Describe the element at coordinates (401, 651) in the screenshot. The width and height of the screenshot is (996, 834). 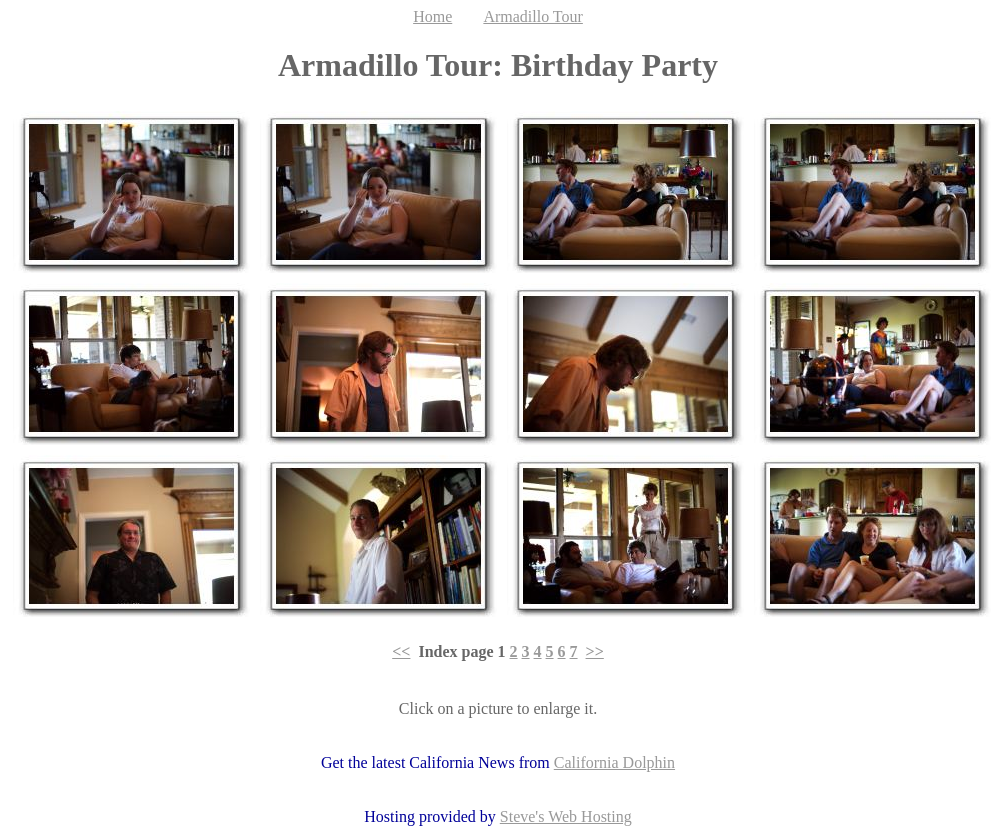
I see `<<` at that location.